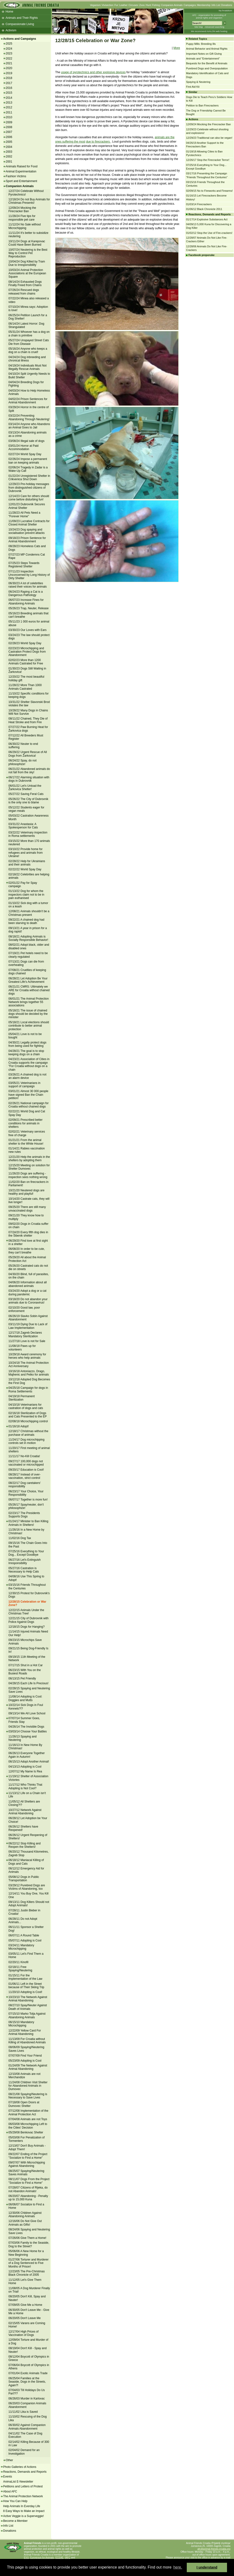 Image resolution: width=234 pixels, height=2576 pixels. What do you see at coordinates (27, 670) in the screenshot?
I see `01/30/23 Dogs Still Waiting in Žarkovica!` at bounding box center [27, 670].